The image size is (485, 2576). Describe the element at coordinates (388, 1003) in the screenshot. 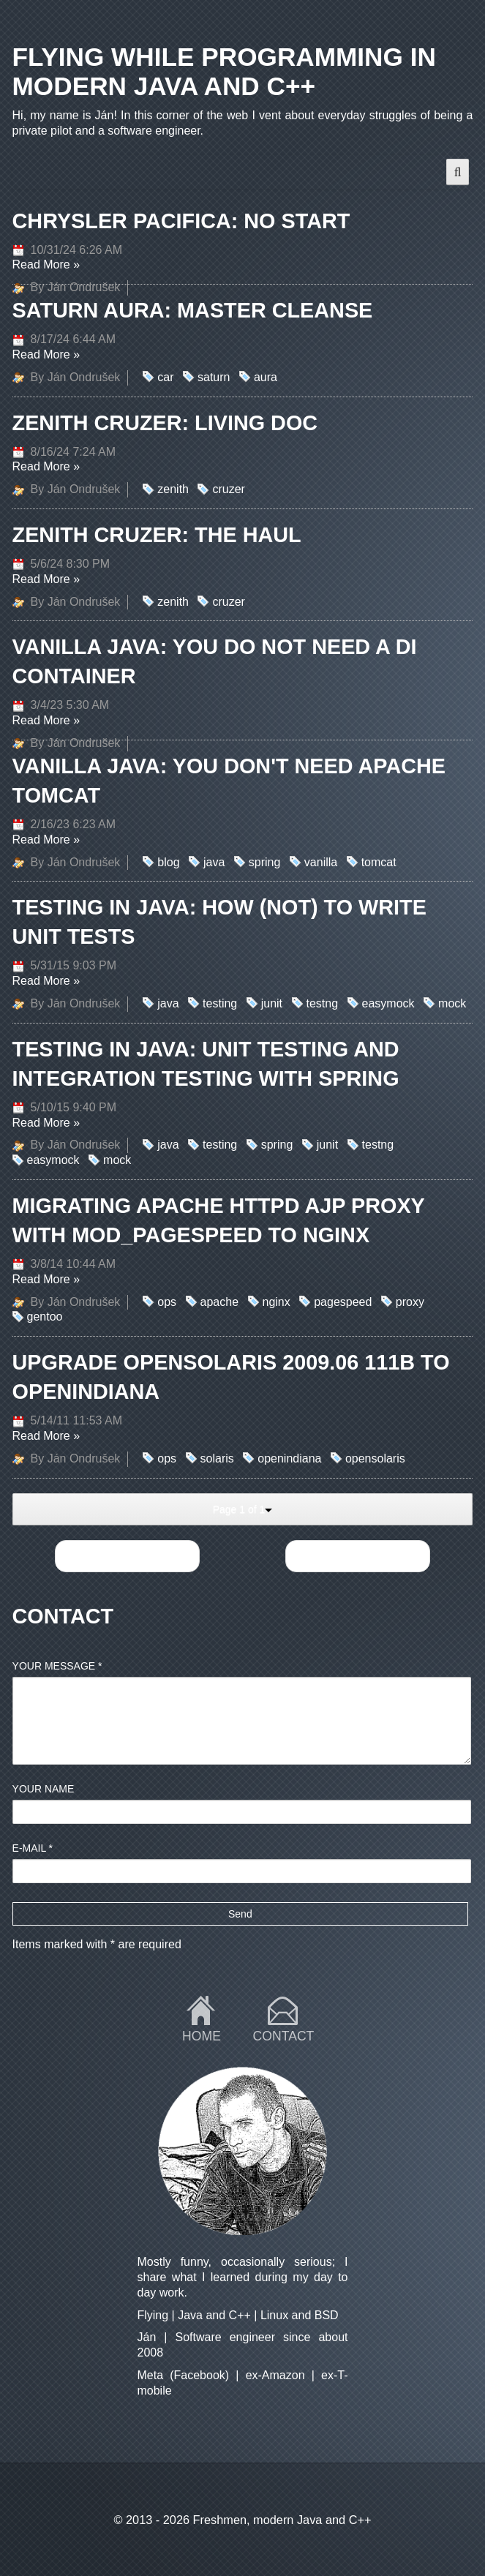

I see `easymock` at that location.